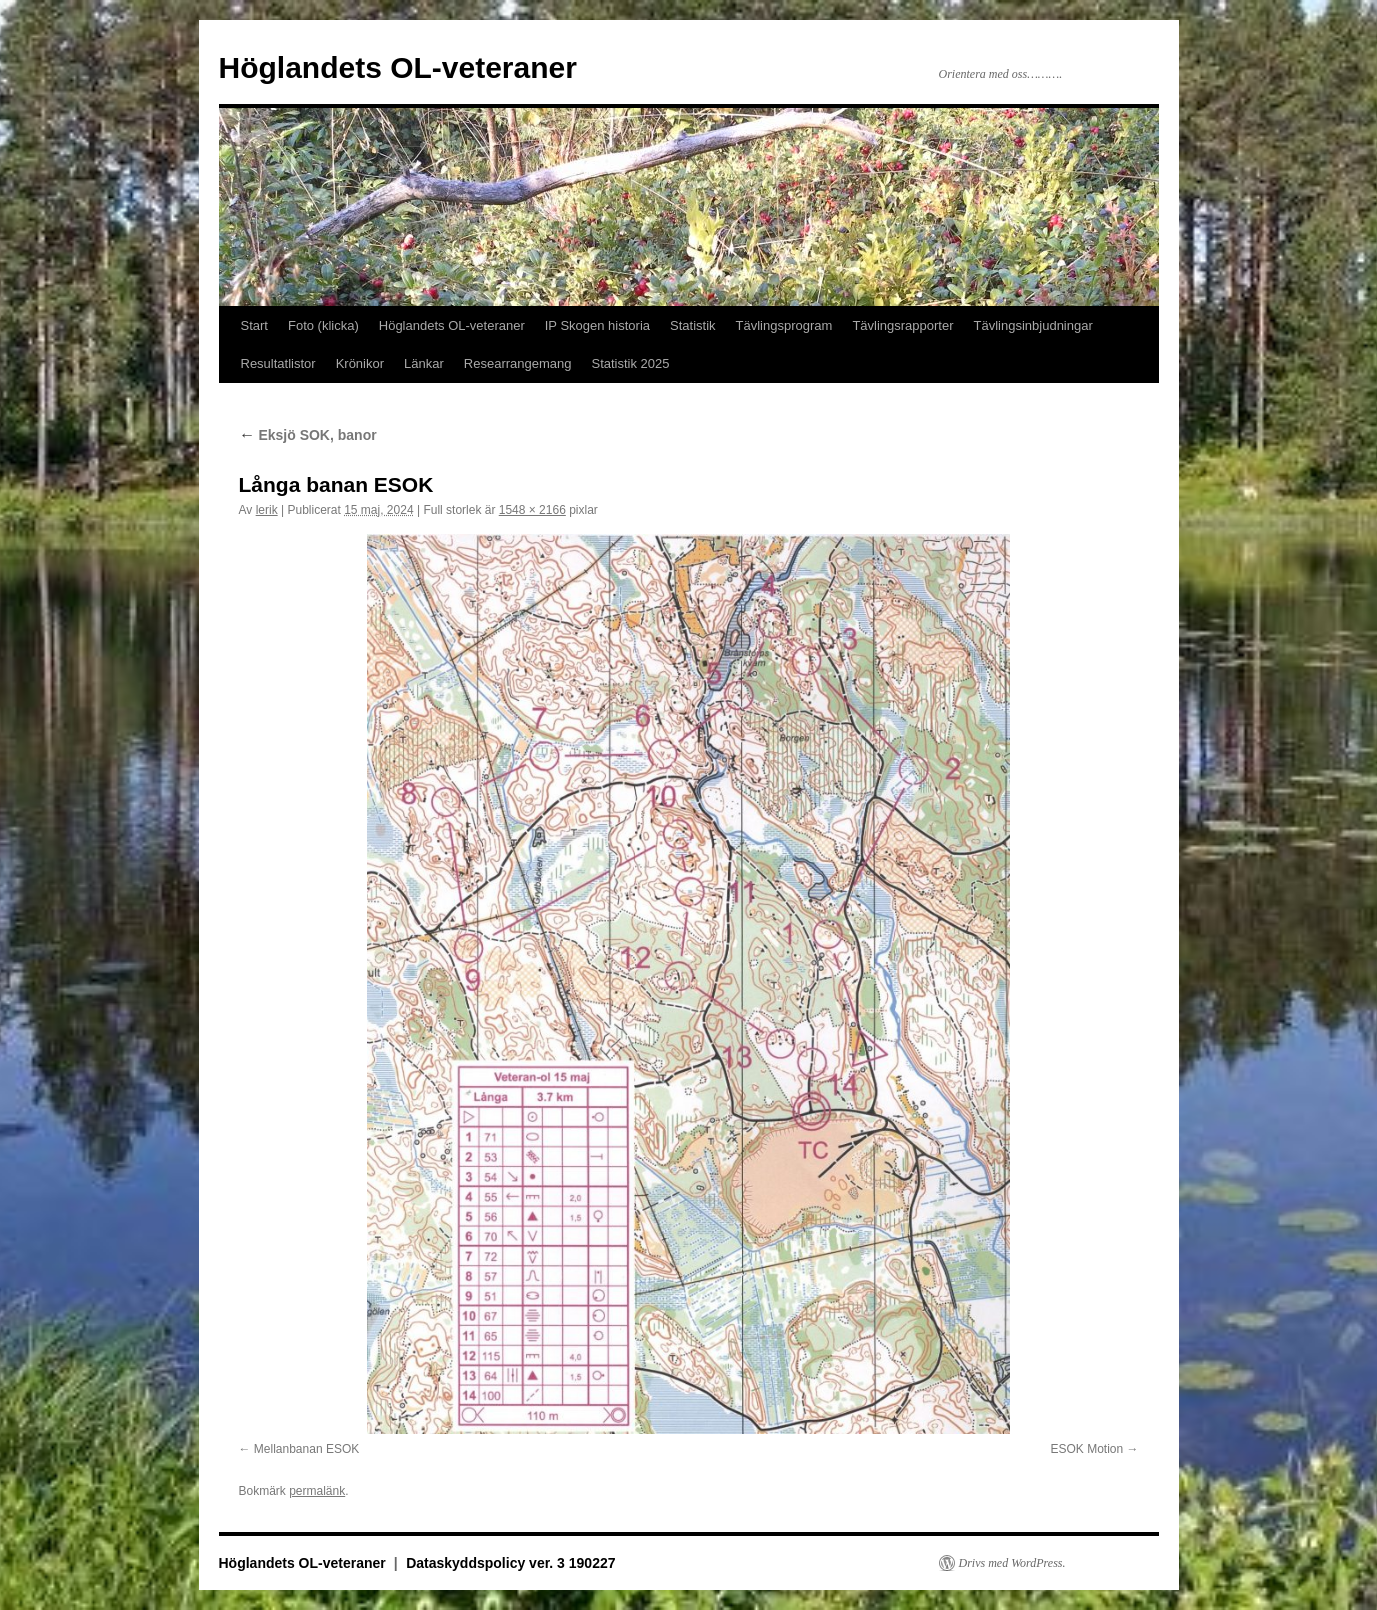 The image size is (1377, 1610). I want to click on Start, so click(254, 325).